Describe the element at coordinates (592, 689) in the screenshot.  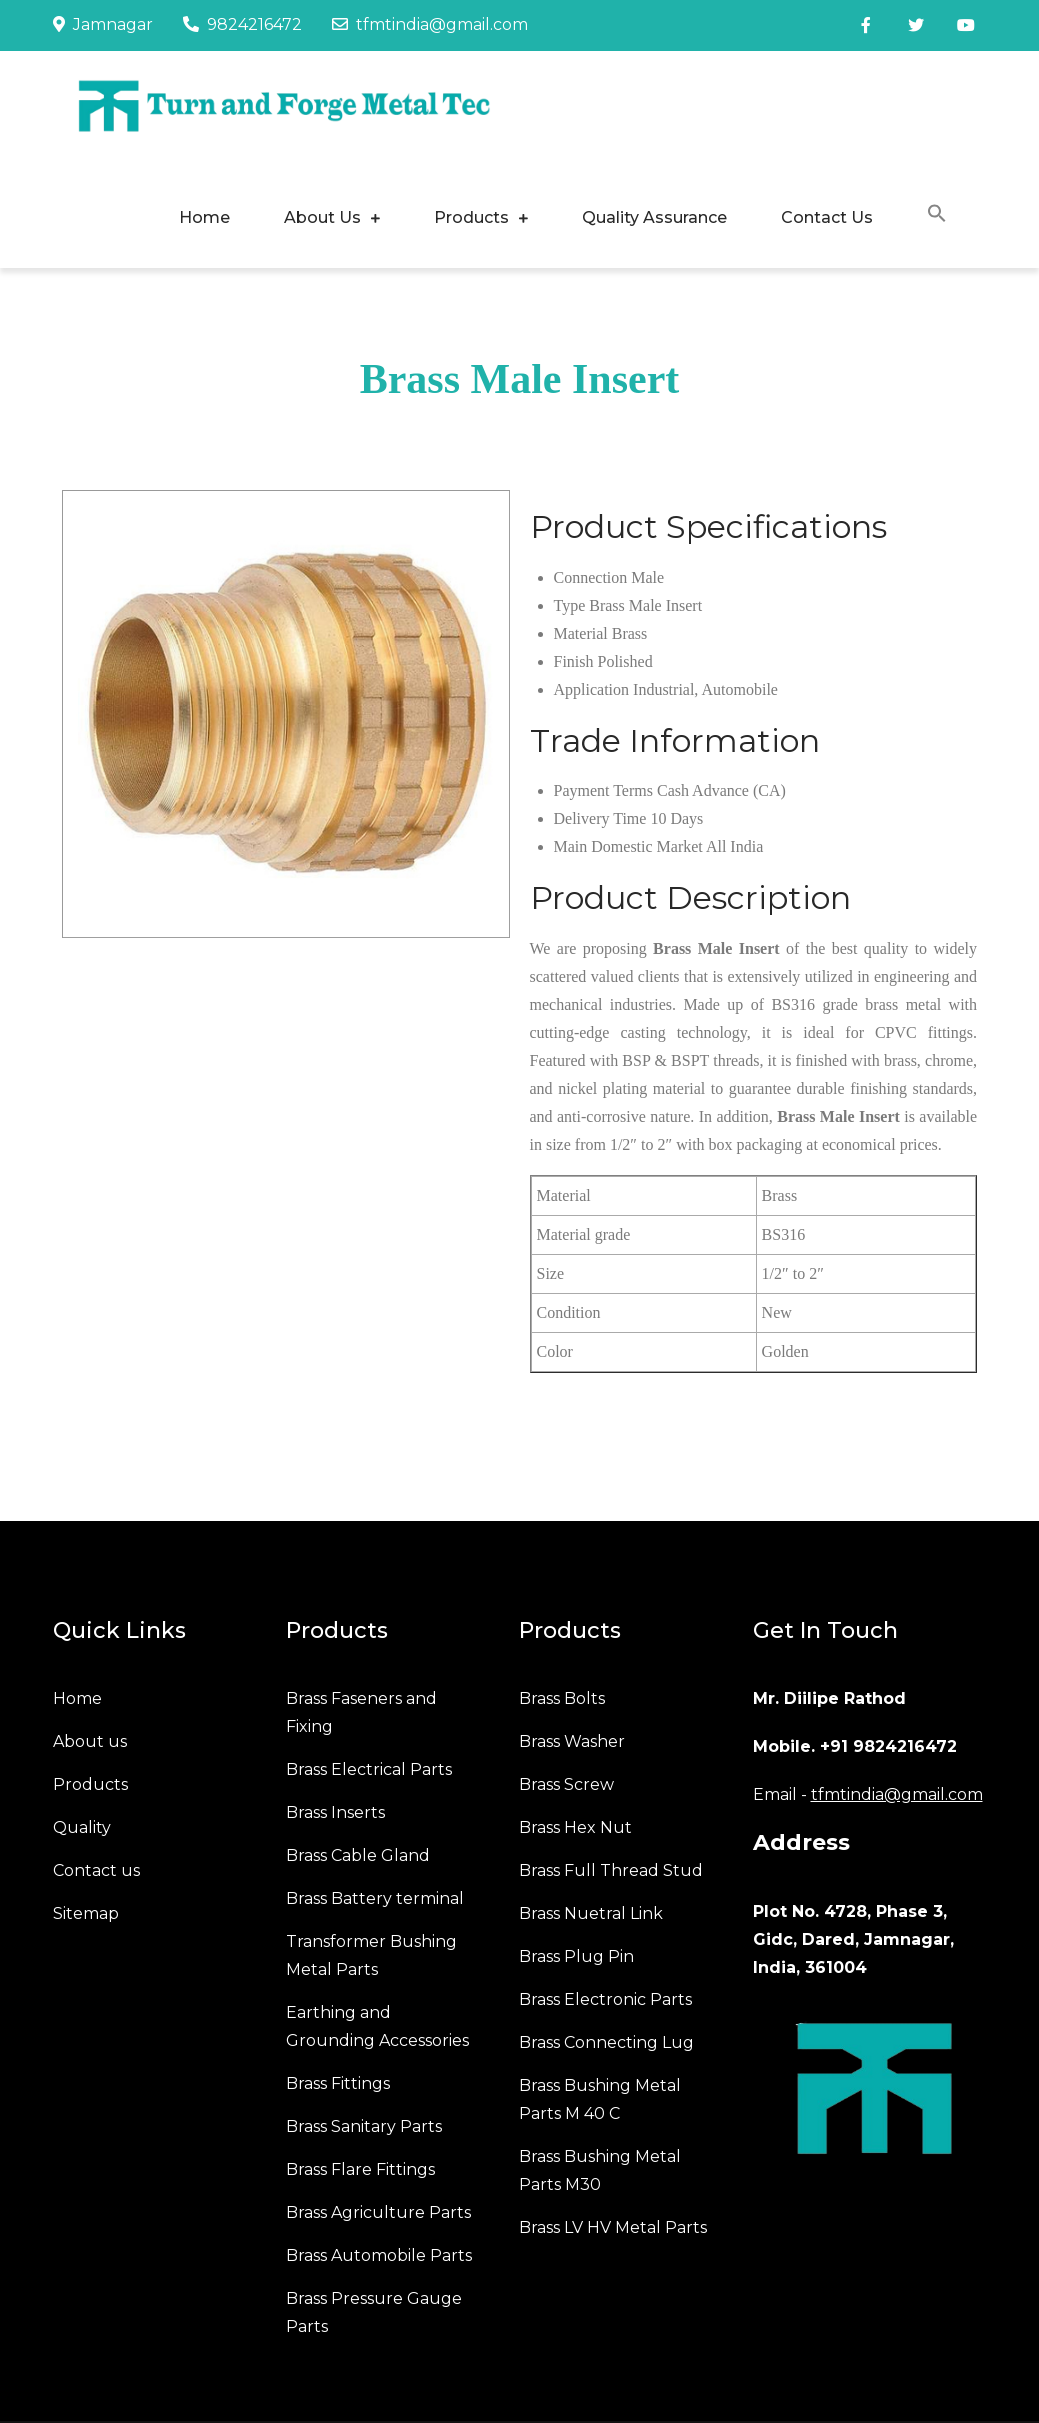
I see `Application` at that location.